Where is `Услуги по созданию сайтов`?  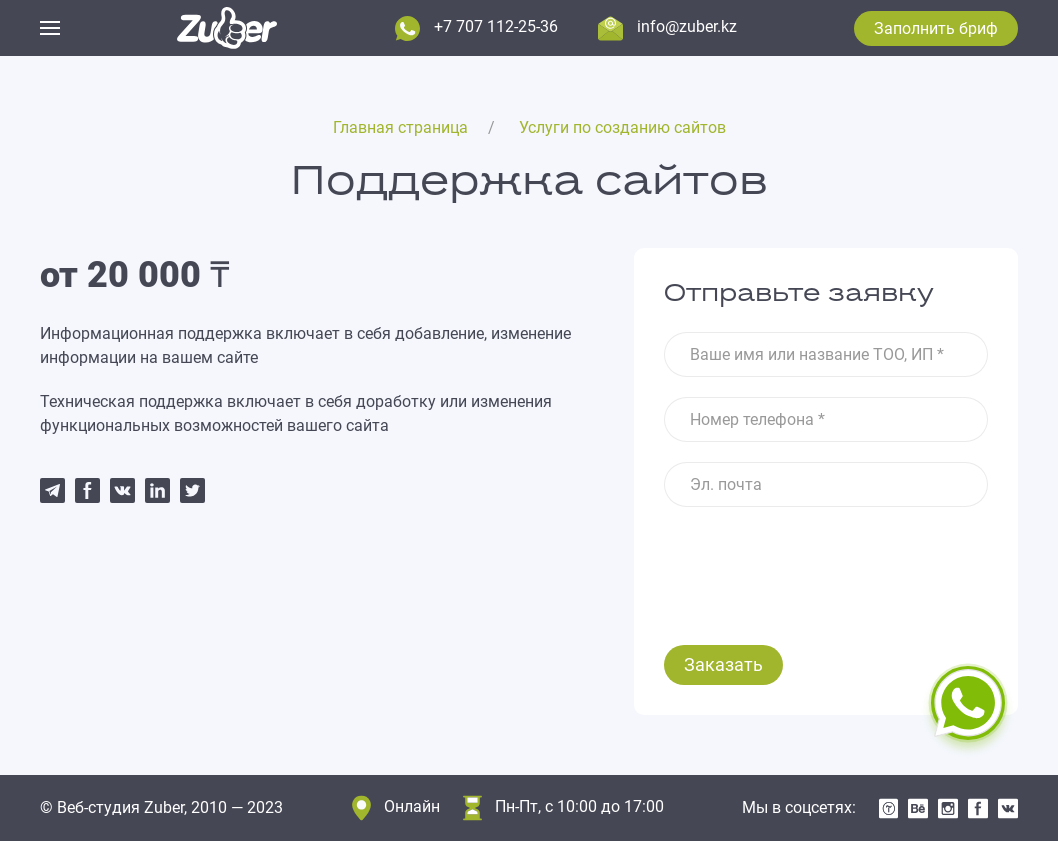 Услуги по созданию сайтов is located at coordinates (622, 127).